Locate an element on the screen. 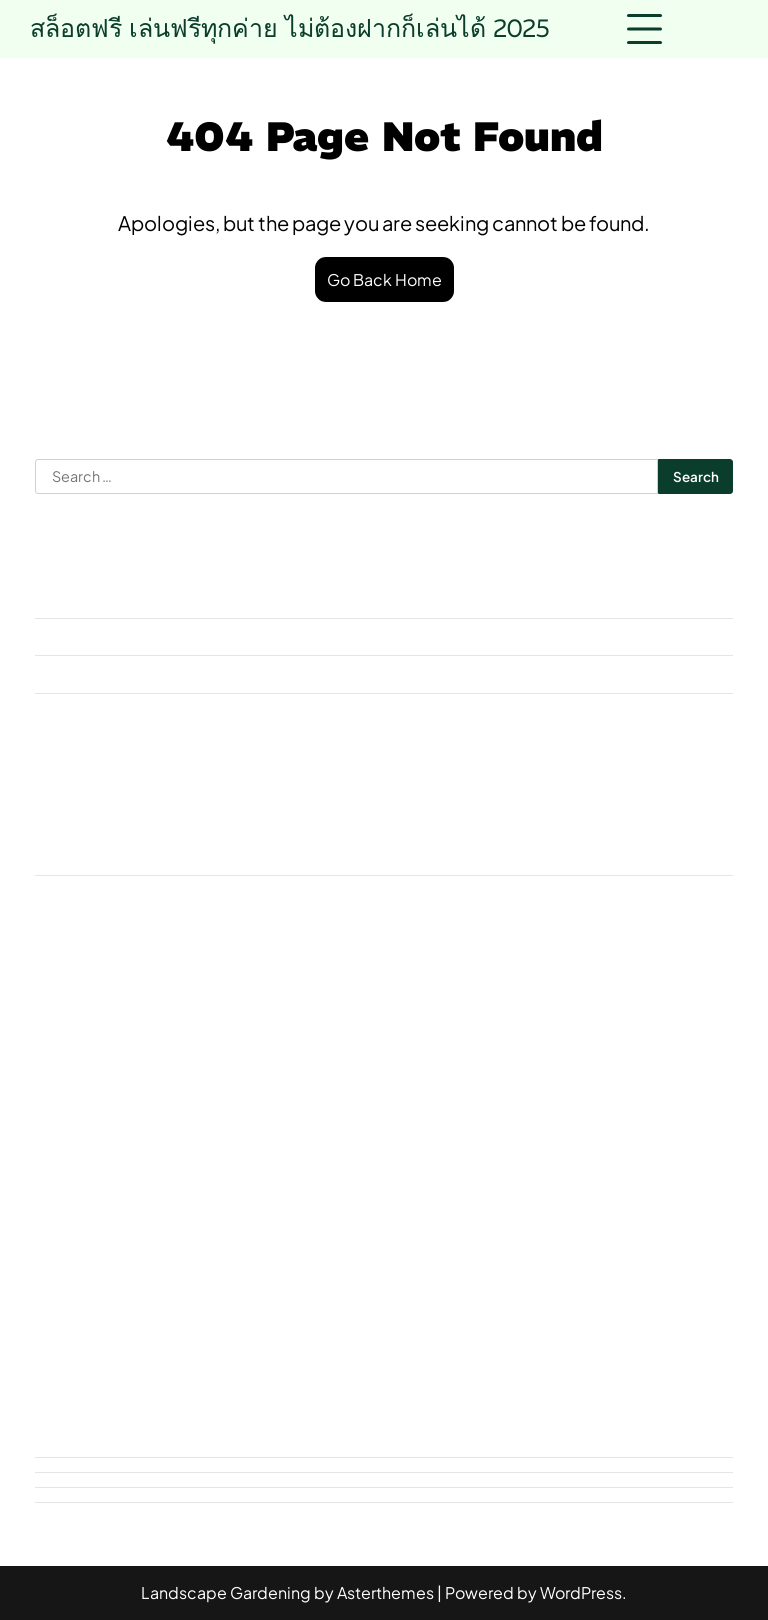 The height and width of the screenshot is (1620, 768). เกมไพ่ is located at coordinates (166, 1276).